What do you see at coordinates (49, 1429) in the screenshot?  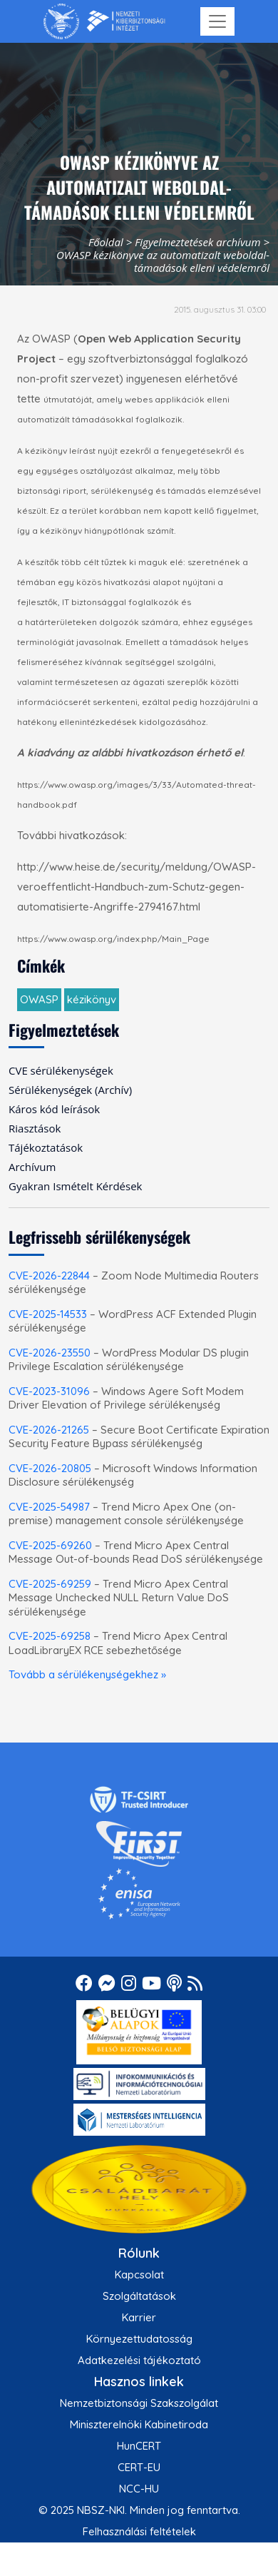 I see `CVE-2026-21265` at bounding box center [49, 1429].